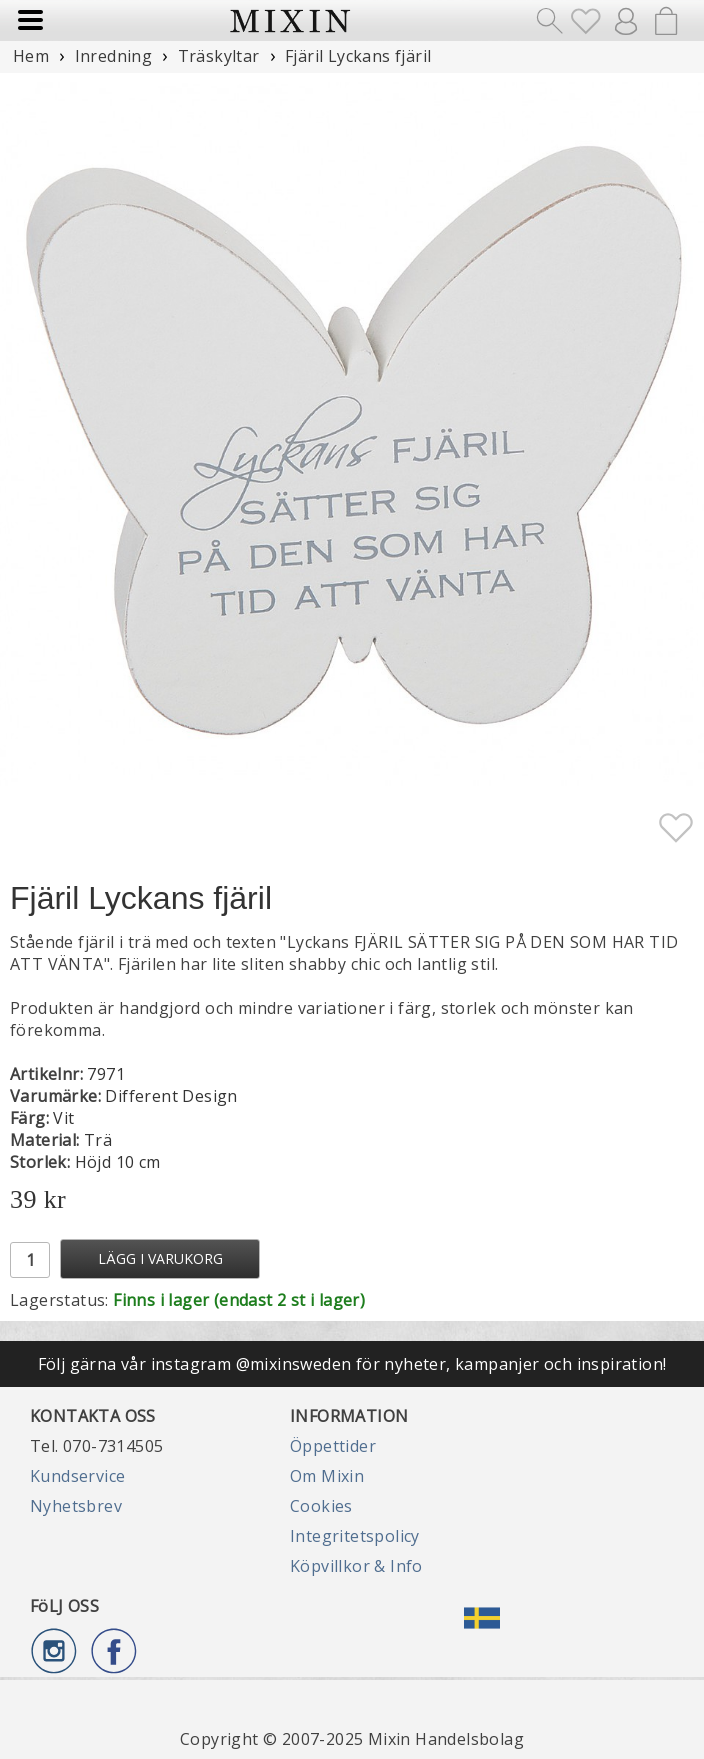 The width and height of the screenshot is (704, 1759). Describe the element at coordinates (352, 1364) in the screenshot. I see `Följ gärna vår instagram @mixinsweden för nyheter, kampanjer och inspiration!` at that location.